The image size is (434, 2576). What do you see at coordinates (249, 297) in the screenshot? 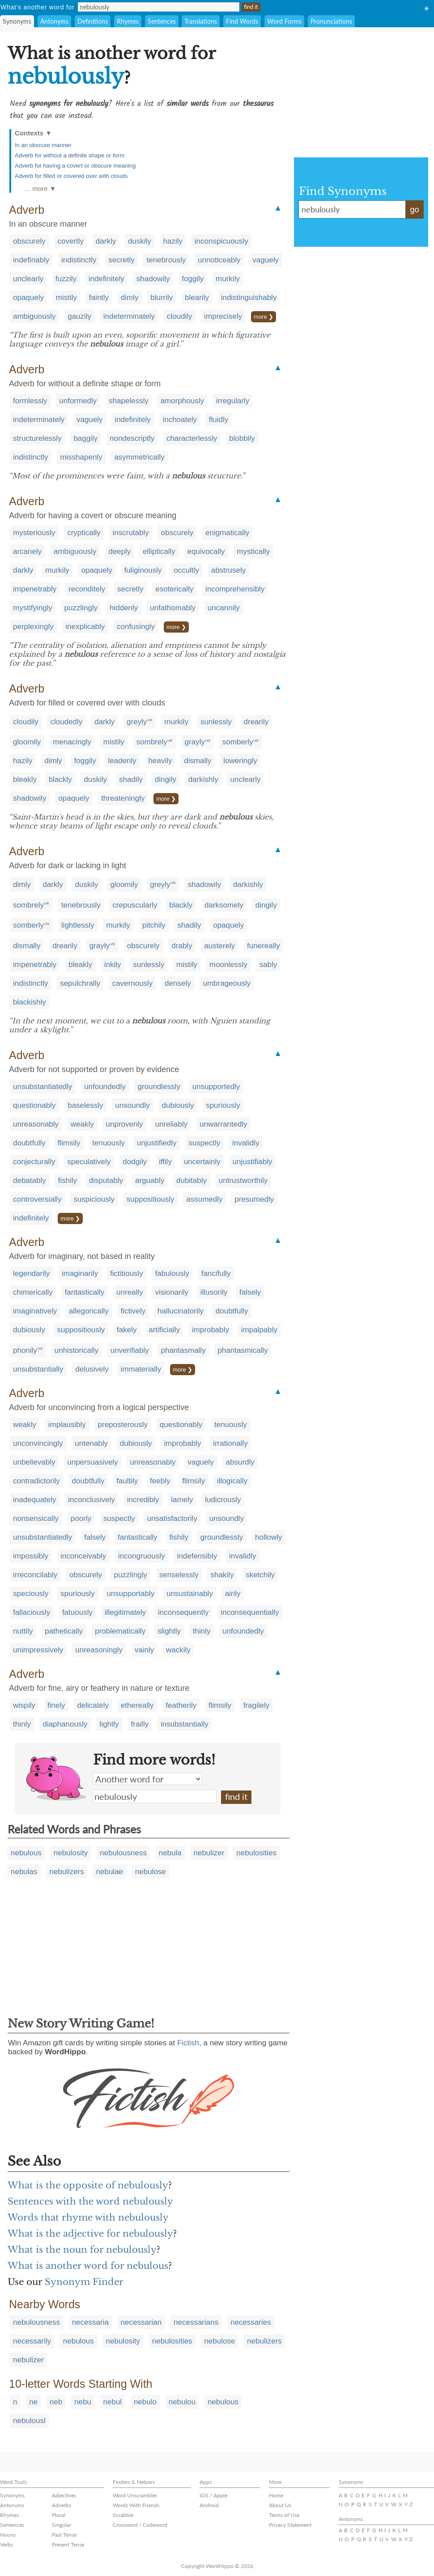
I see `indistinguishably` at bounding box center [249, 297].